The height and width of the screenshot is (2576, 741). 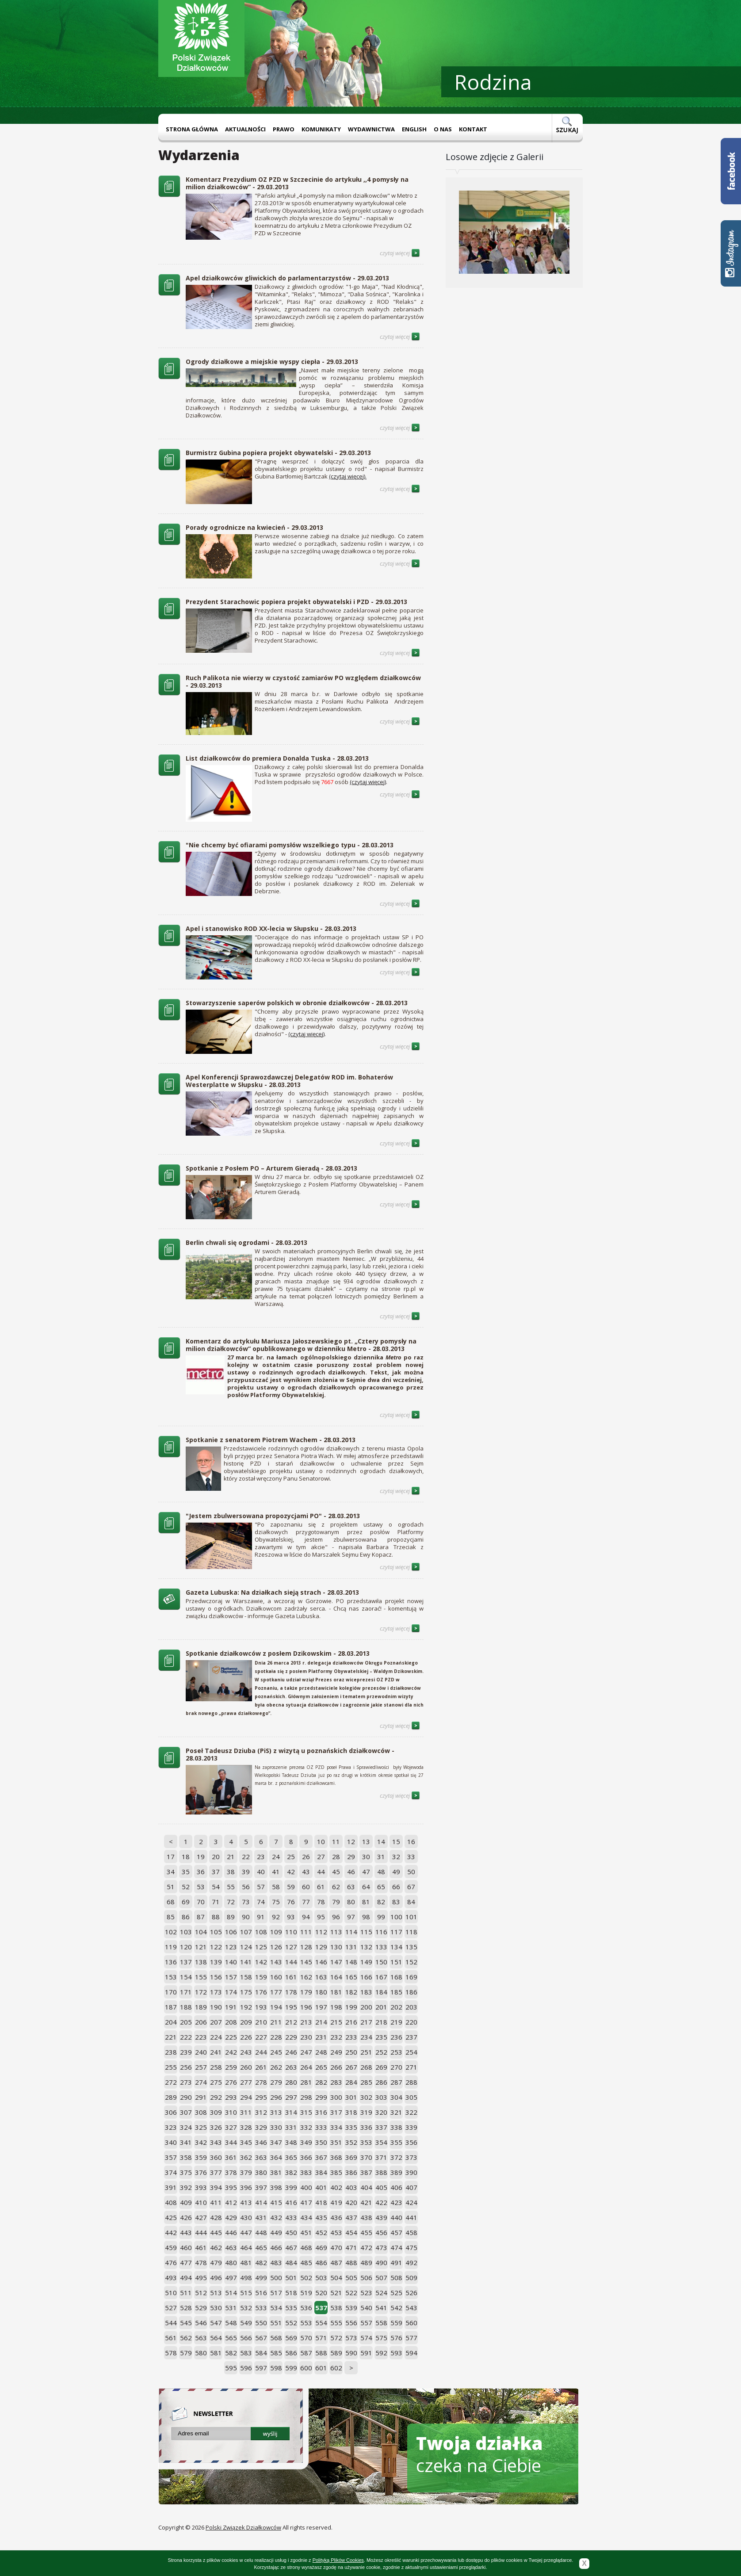 I want to click on 511, so click(x=186, y=2292).